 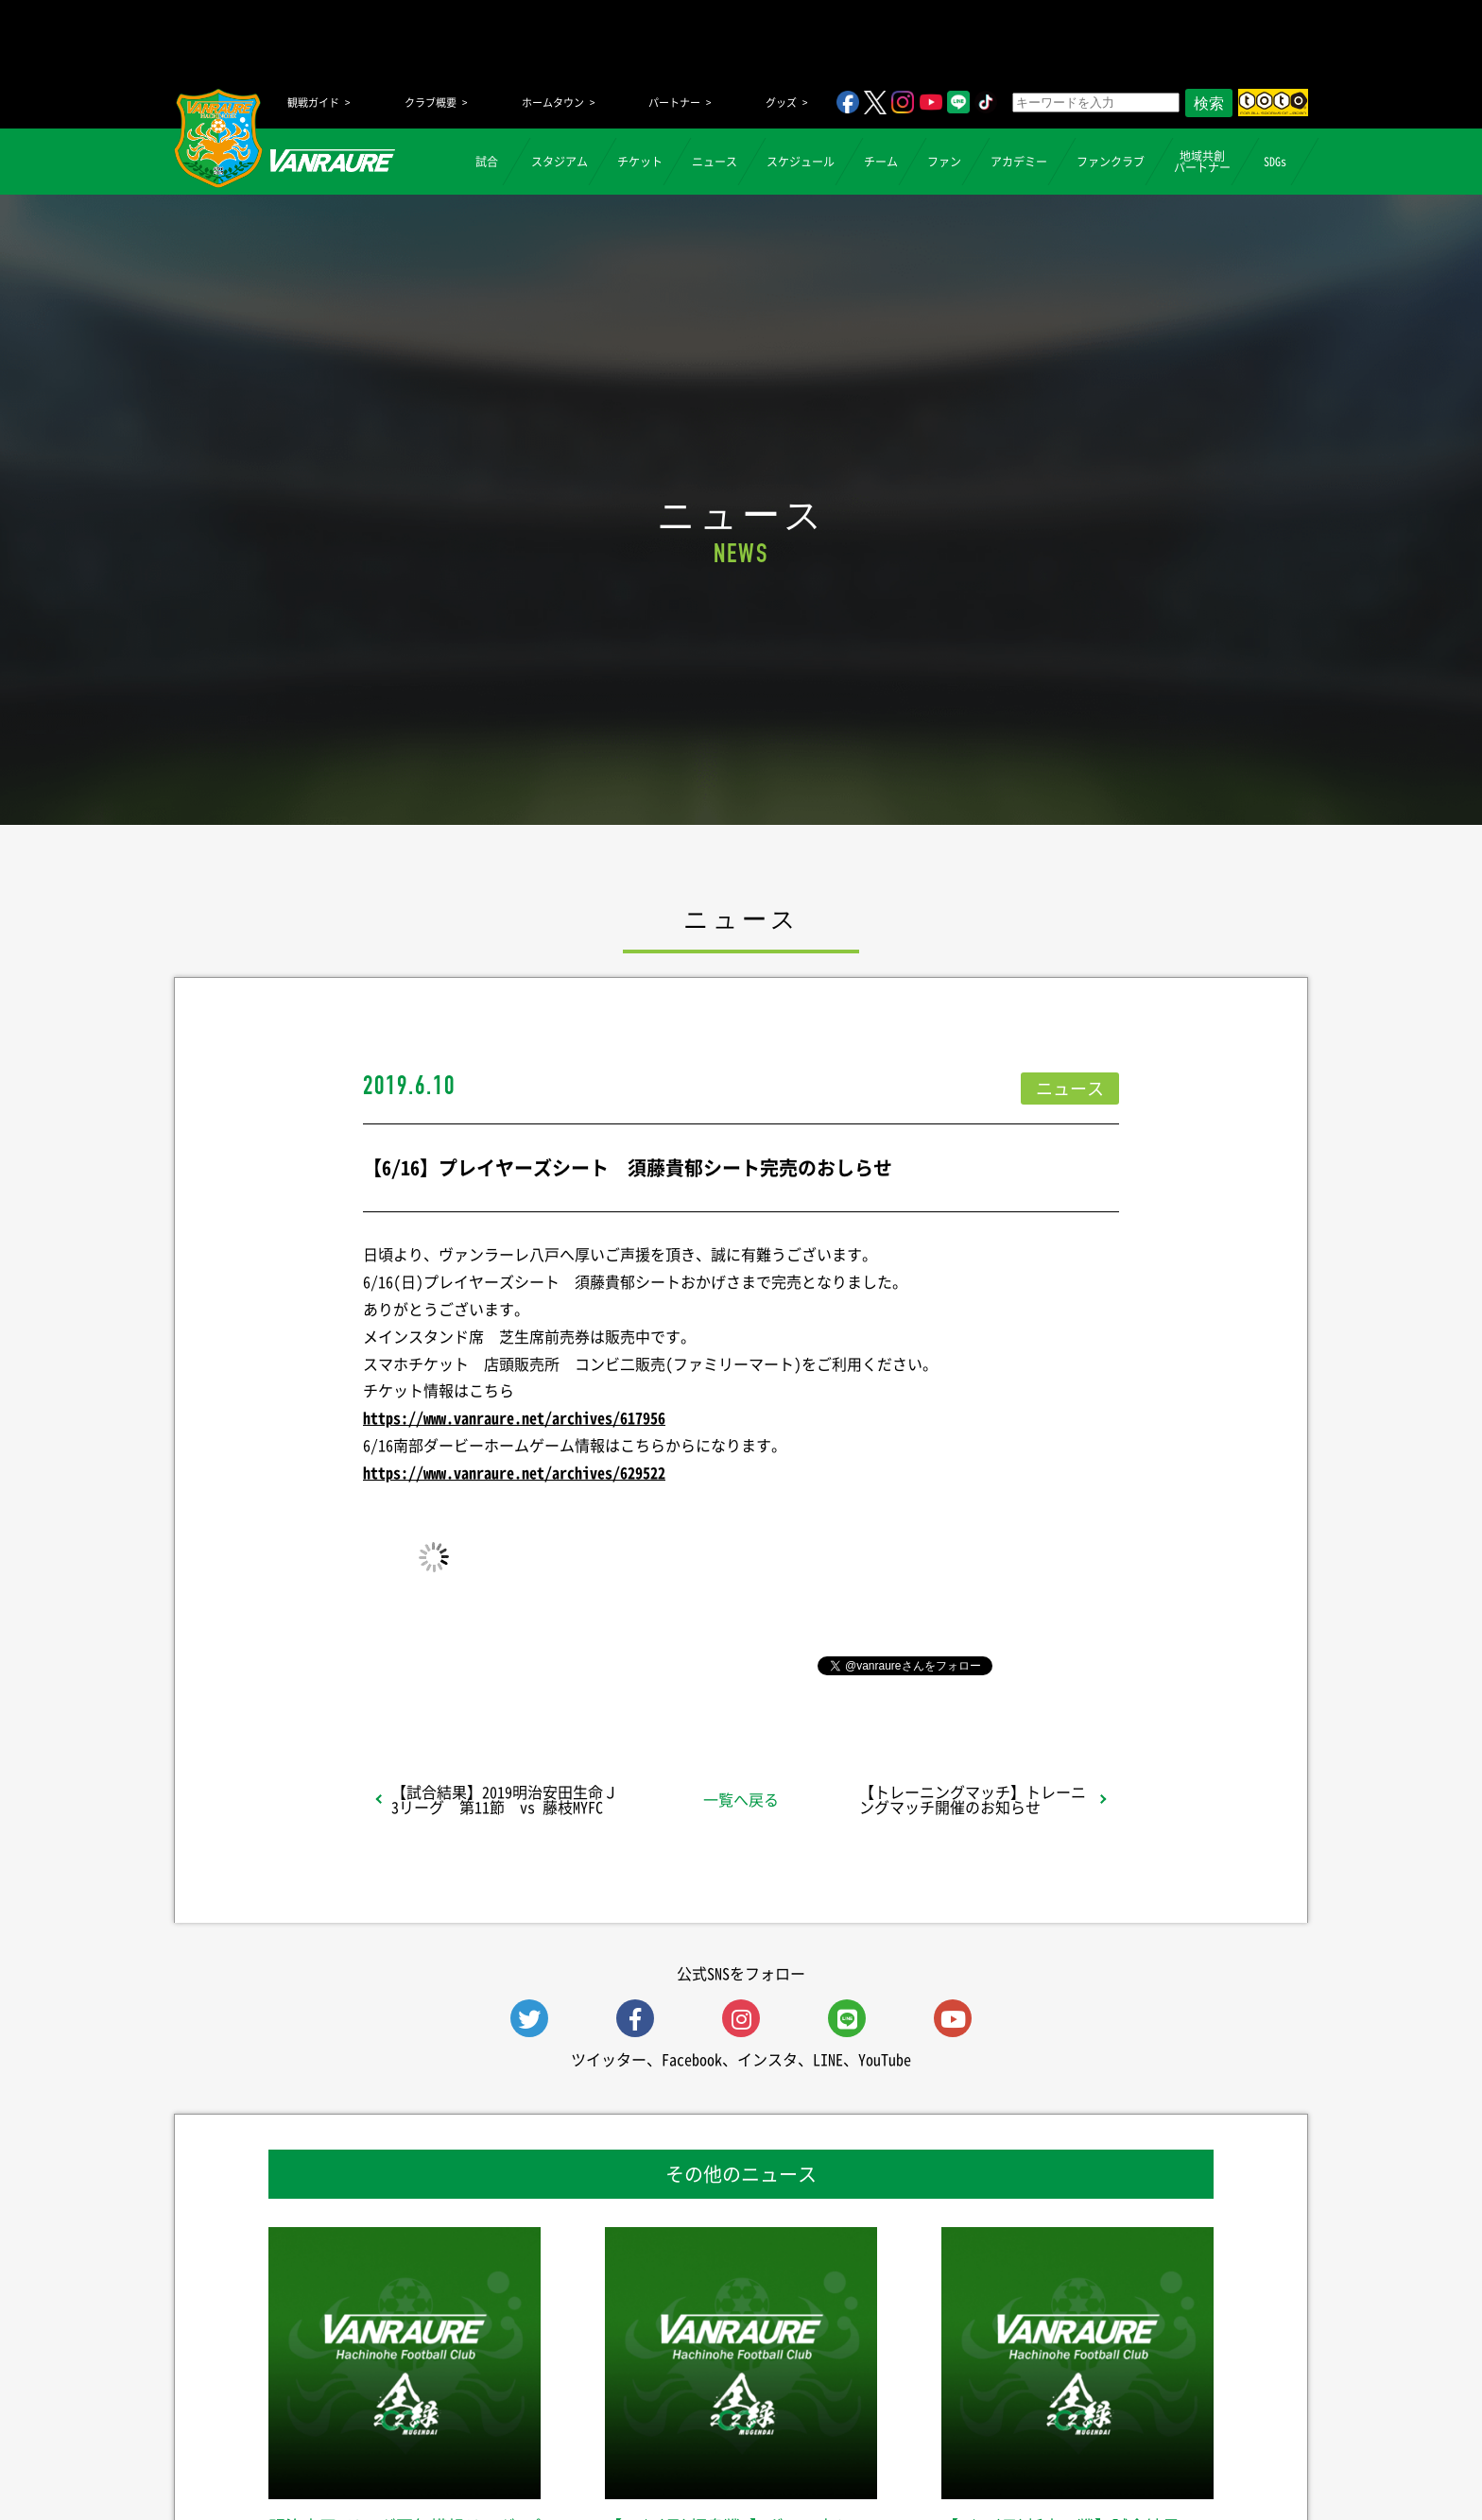 I want to click on https://www.vanraure.net/archives/617956, so click(x=514, y=1417).